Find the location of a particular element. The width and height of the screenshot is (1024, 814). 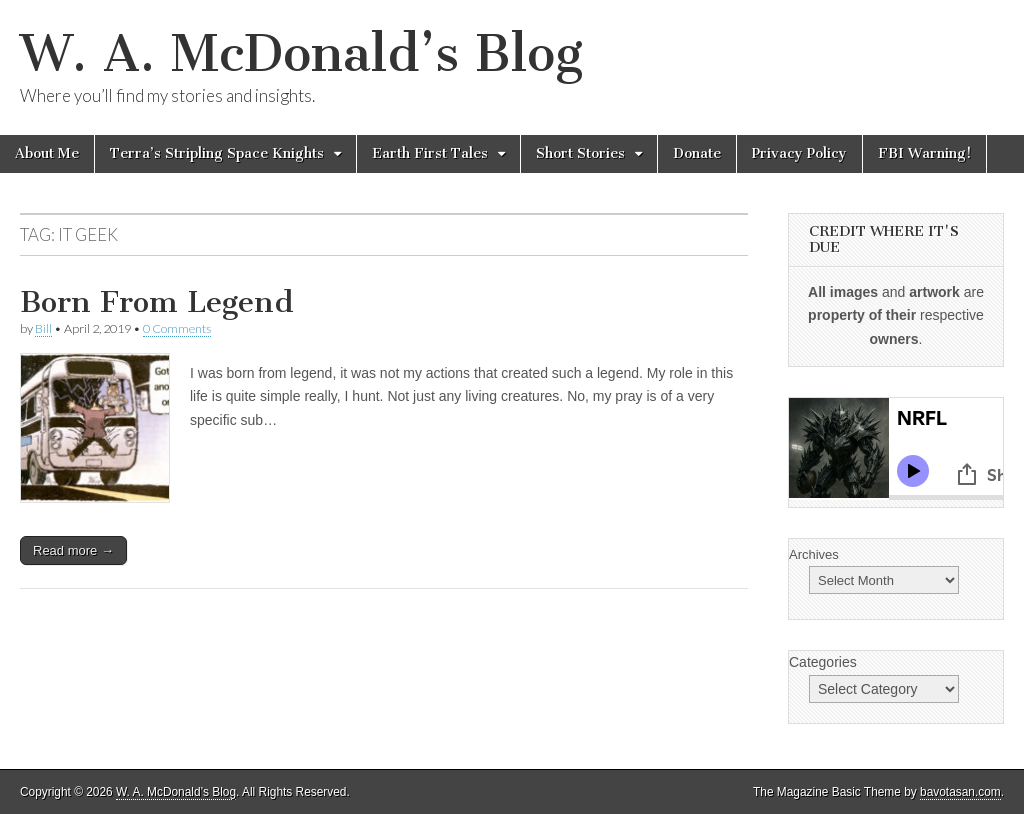

About Me is located at coordinates (47, 153).